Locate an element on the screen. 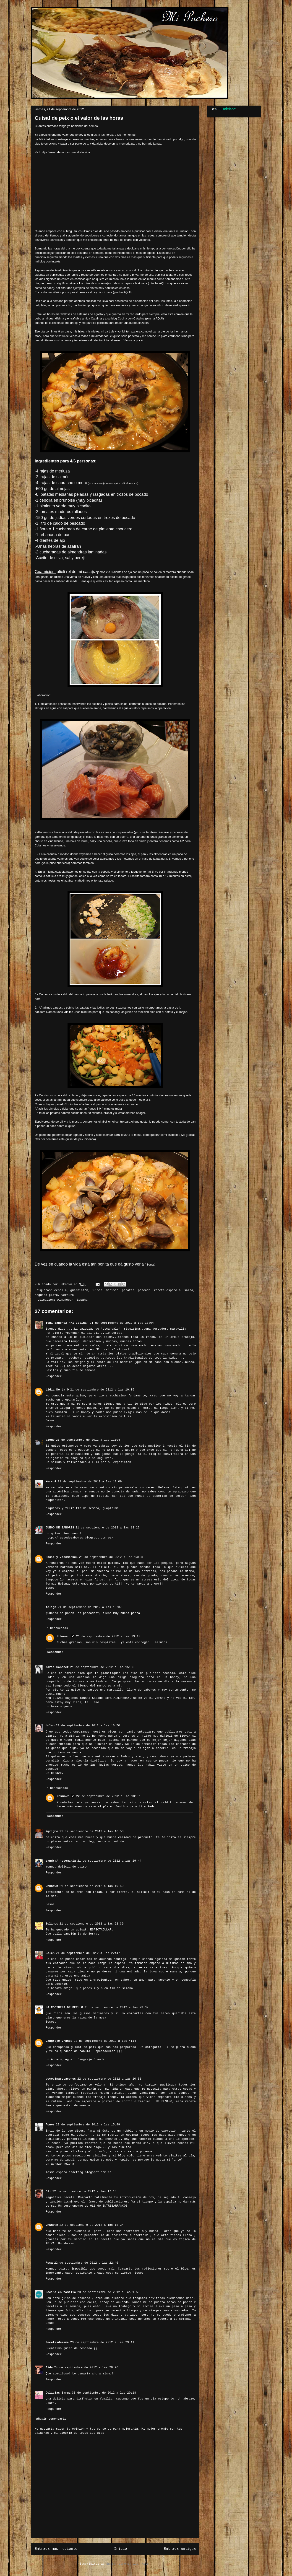 Image resolution: width=292 pixels, height=2576 pixels. verdura is located at coordinates (67, 1295).